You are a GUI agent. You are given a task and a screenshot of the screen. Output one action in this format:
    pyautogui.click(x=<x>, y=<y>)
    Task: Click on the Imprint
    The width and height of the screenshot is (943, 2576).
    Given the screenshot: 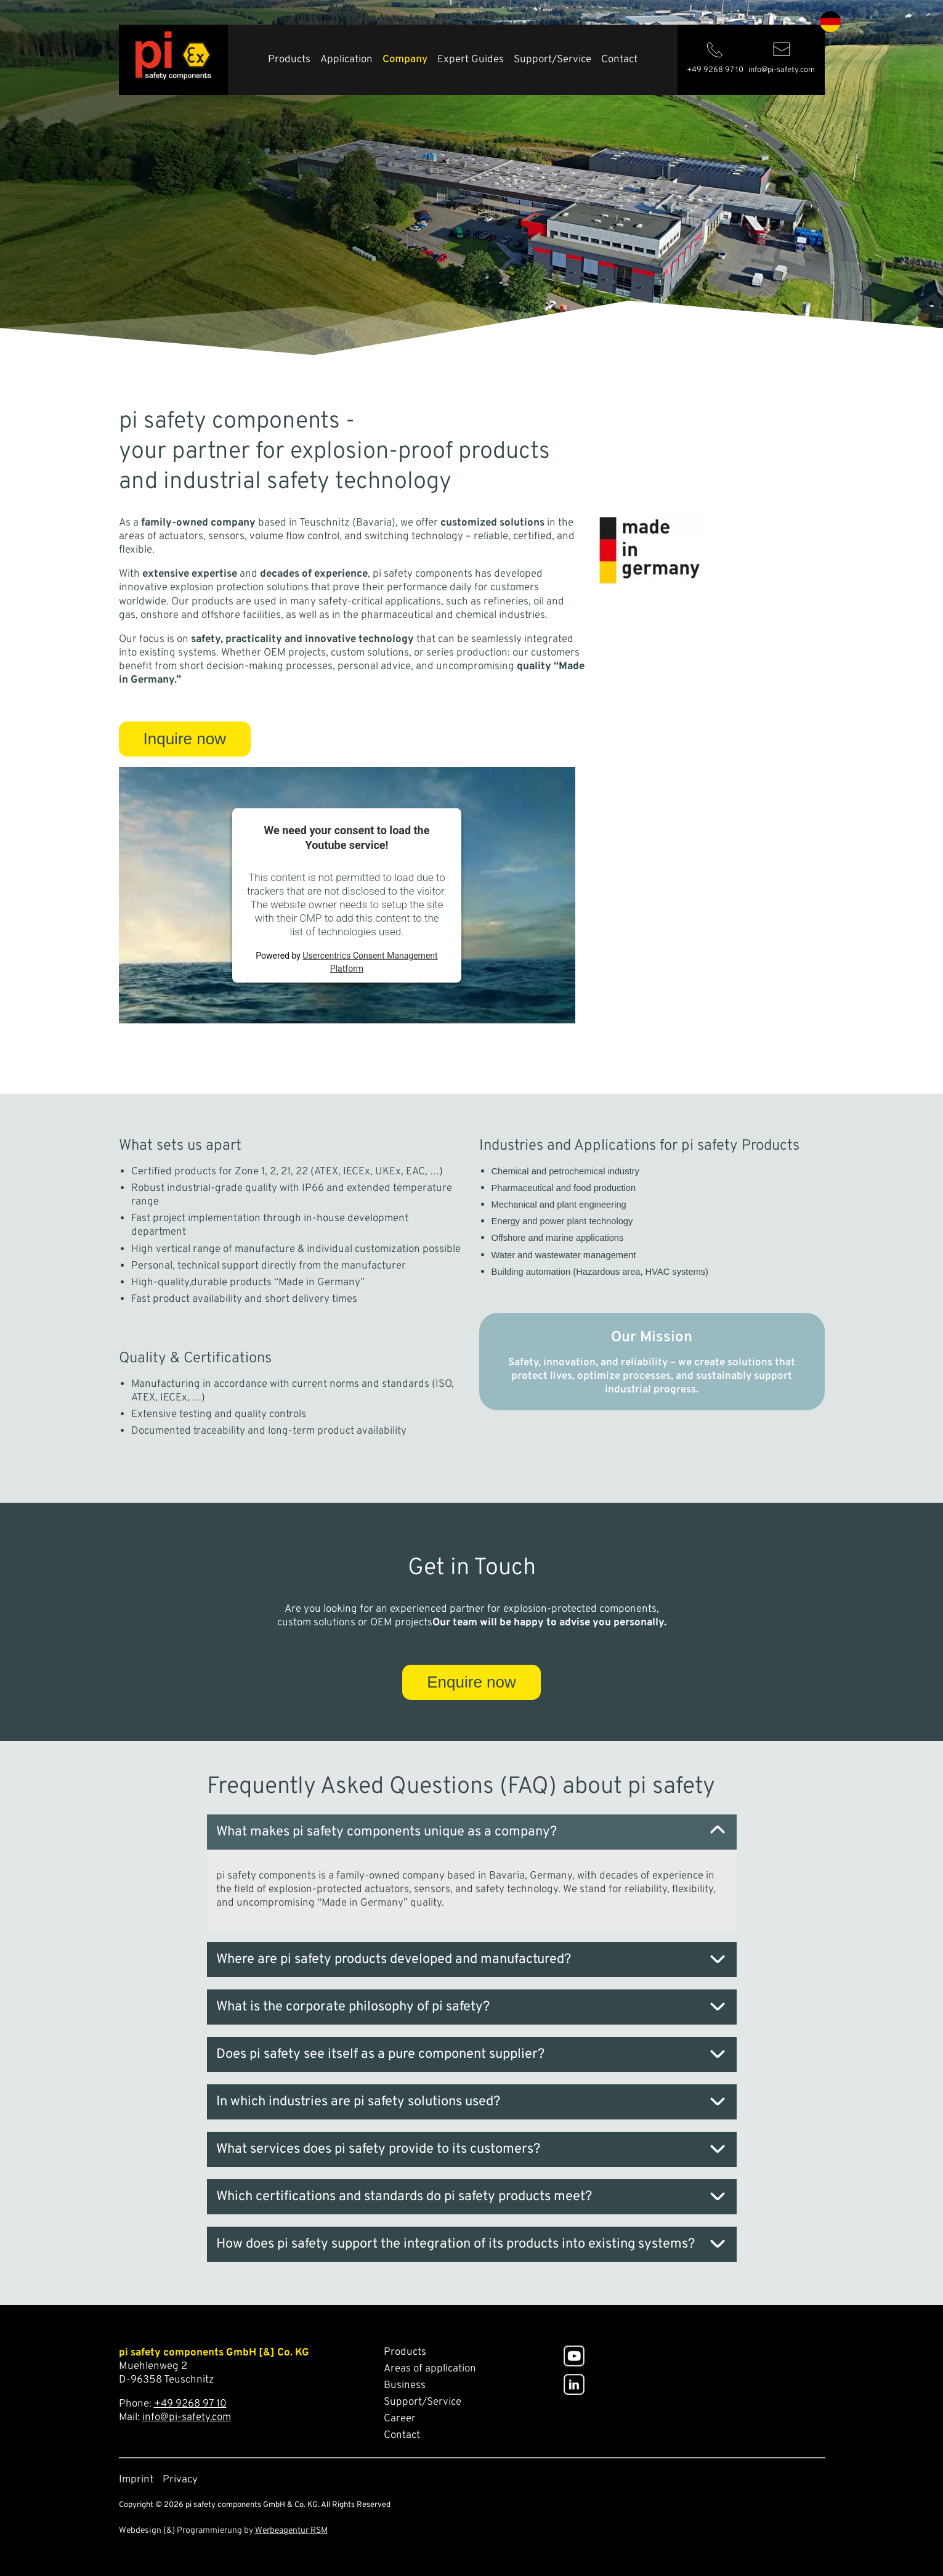 What is the action you would take?
    pyautogui.click(x=136, y=2480)
    